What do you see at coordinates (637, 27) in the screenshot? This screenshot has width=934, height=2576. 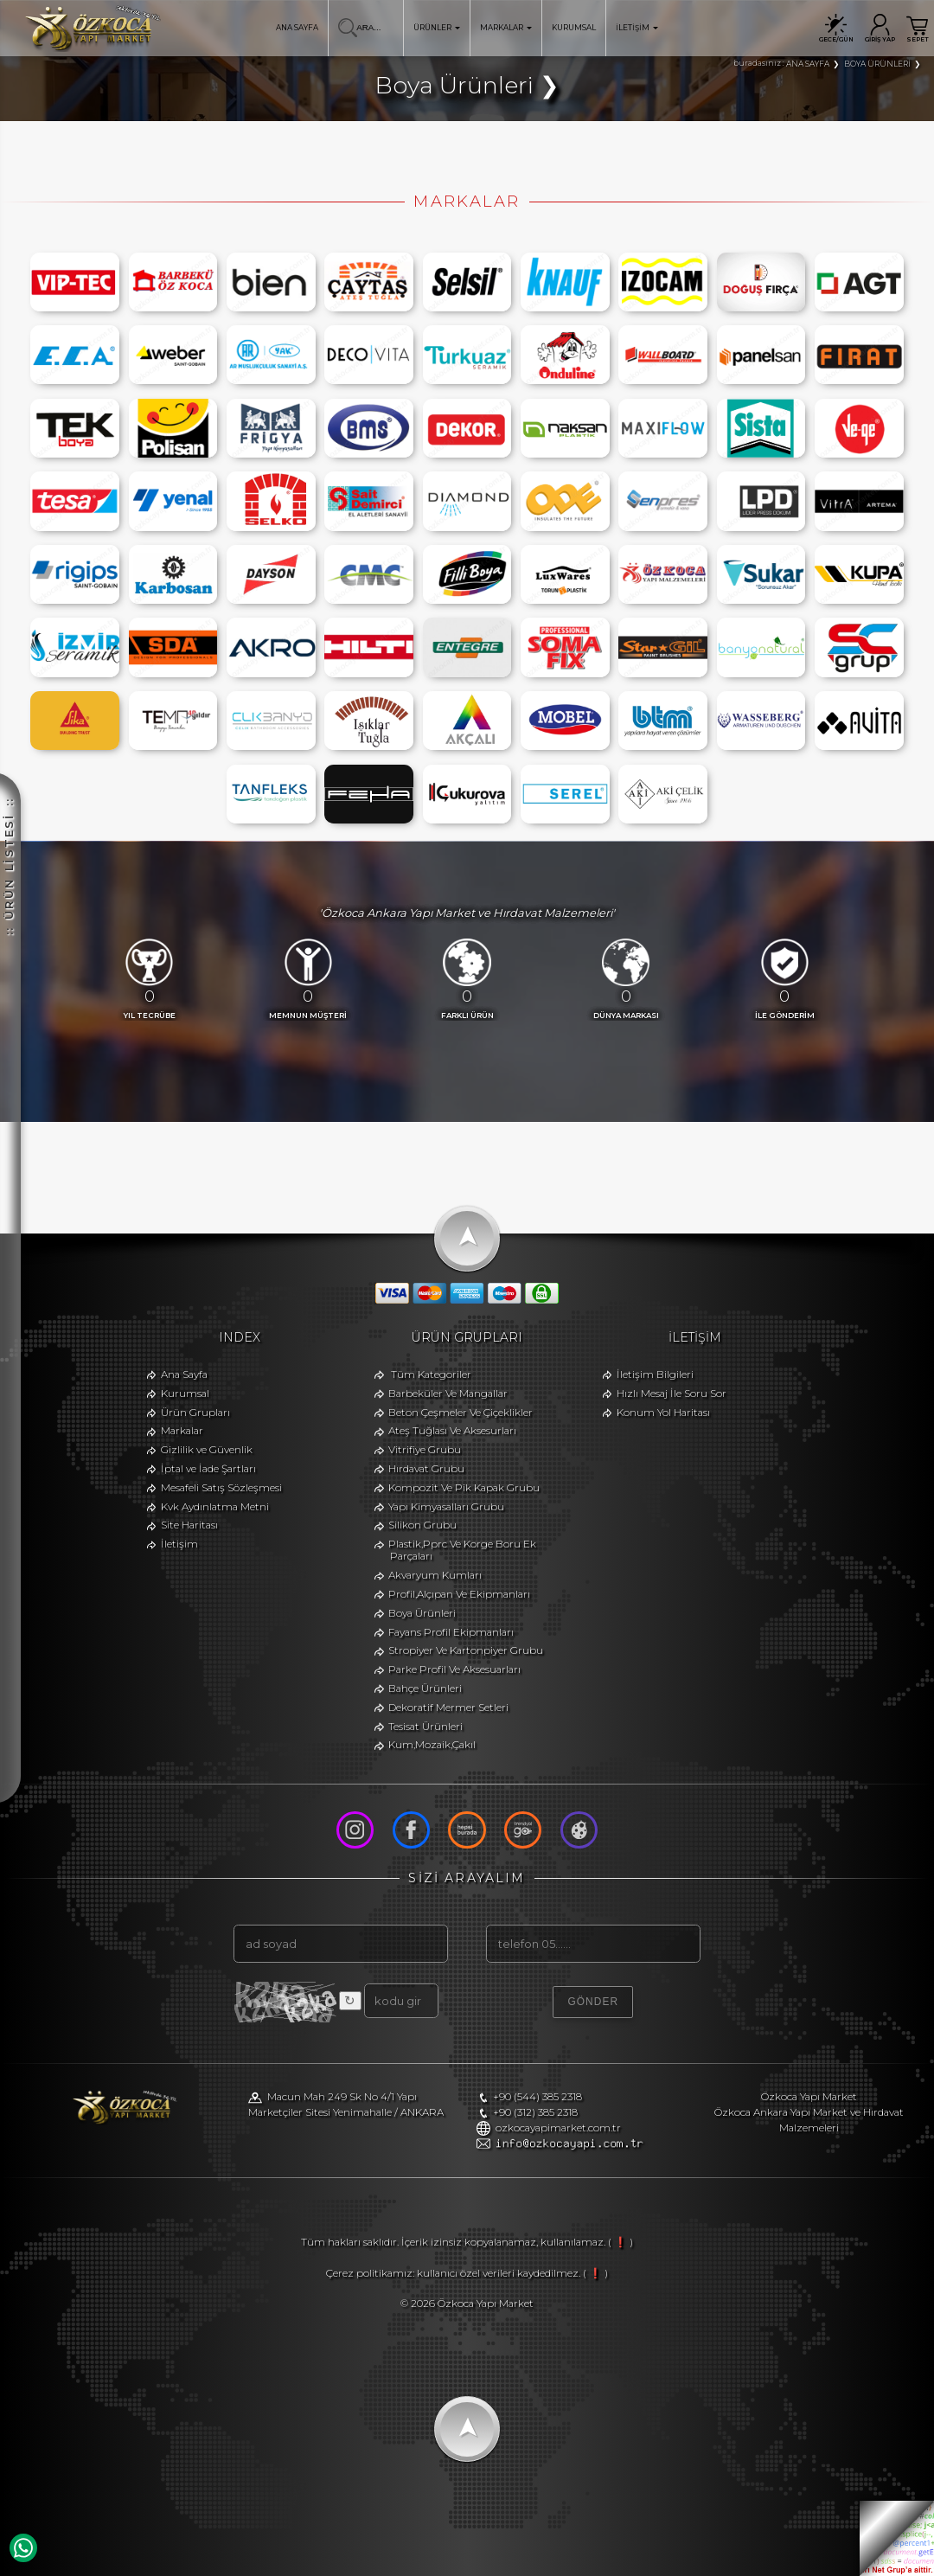 I see `İLETİŞİM` at bounding box center [637, 27].